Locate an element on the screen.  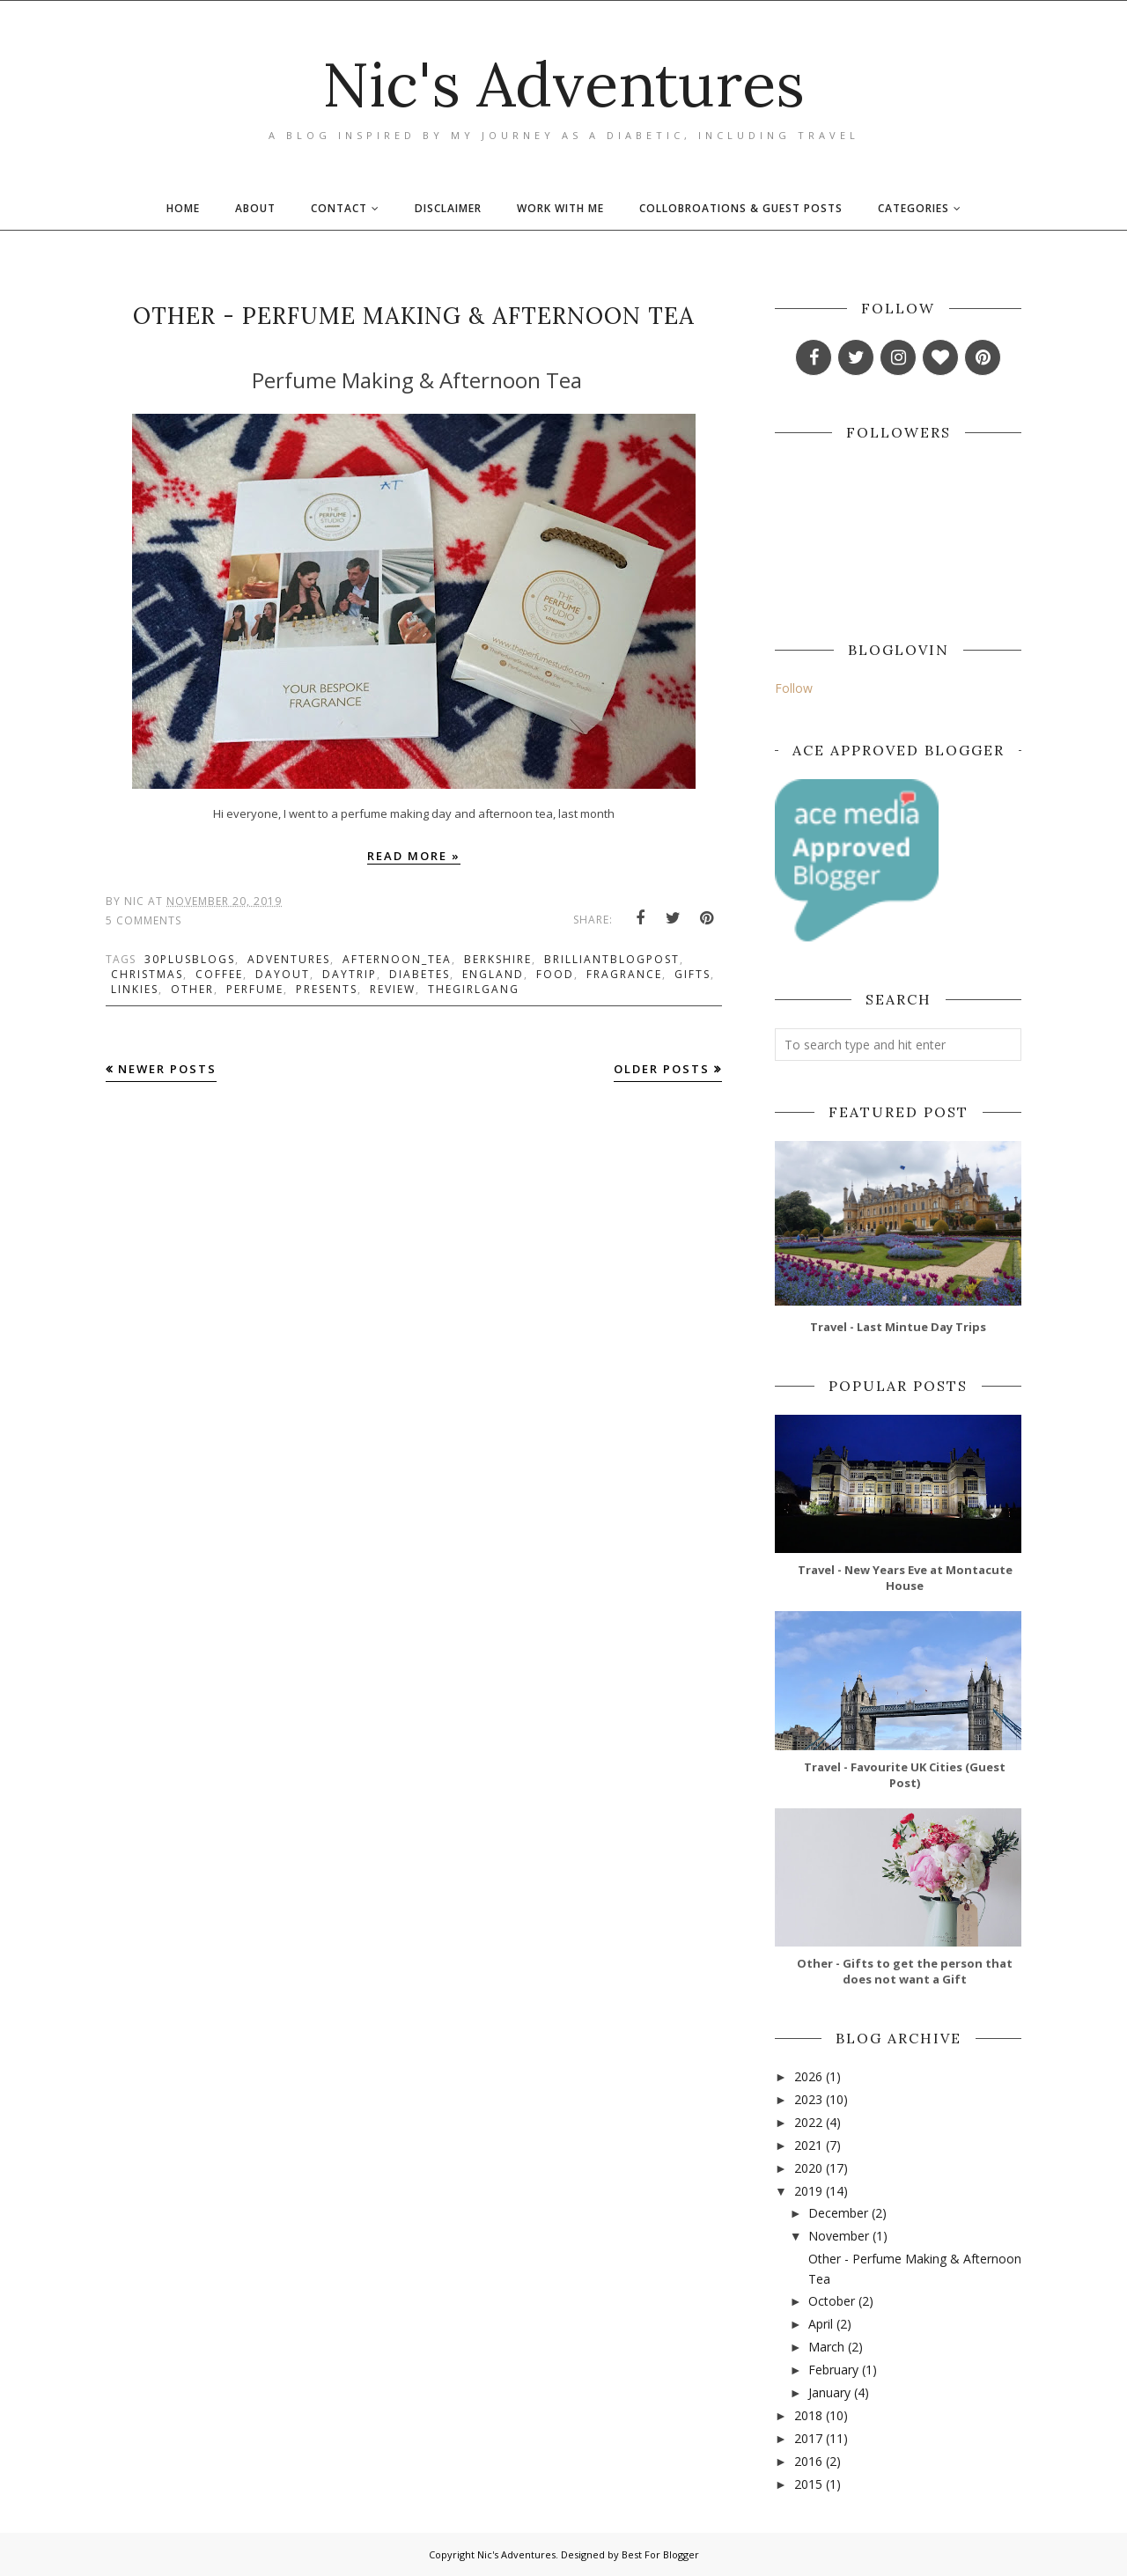
review is located at coordinates (393, 989).